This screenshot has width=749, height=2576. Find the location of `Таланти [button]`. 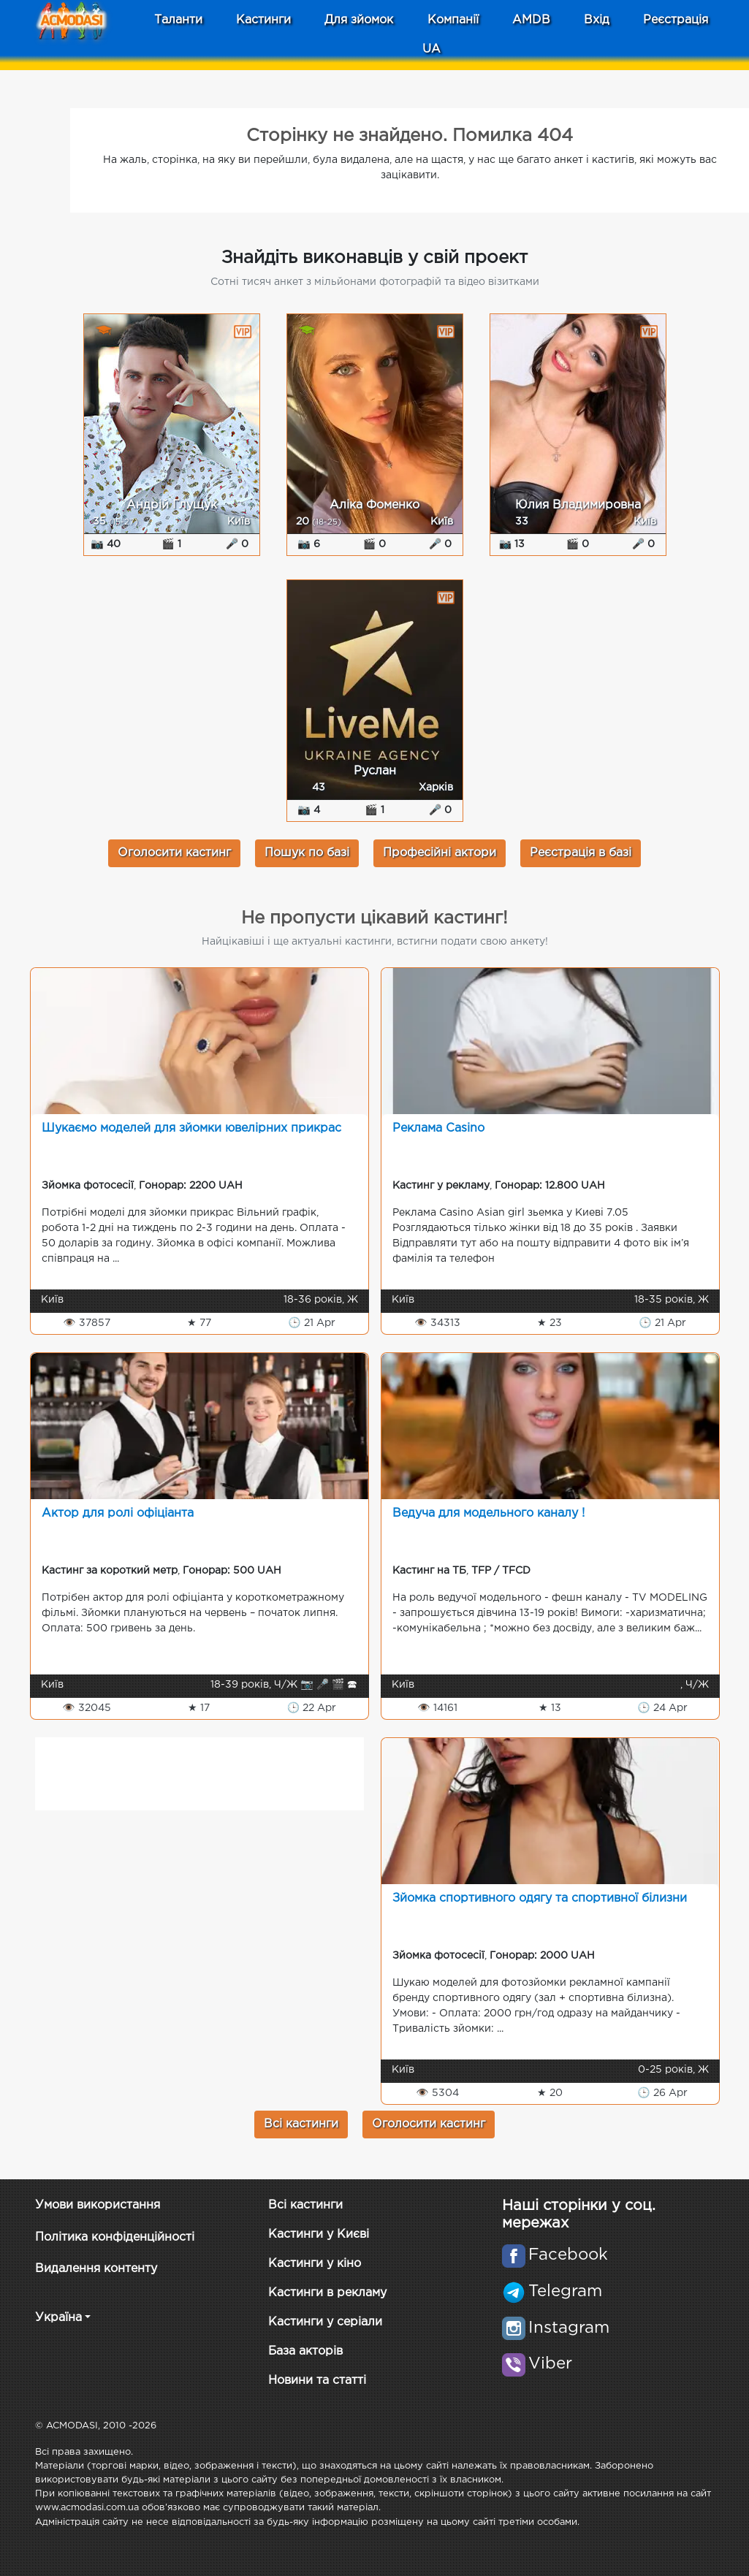

Таланти [button] is located at coordinates (178, 20).